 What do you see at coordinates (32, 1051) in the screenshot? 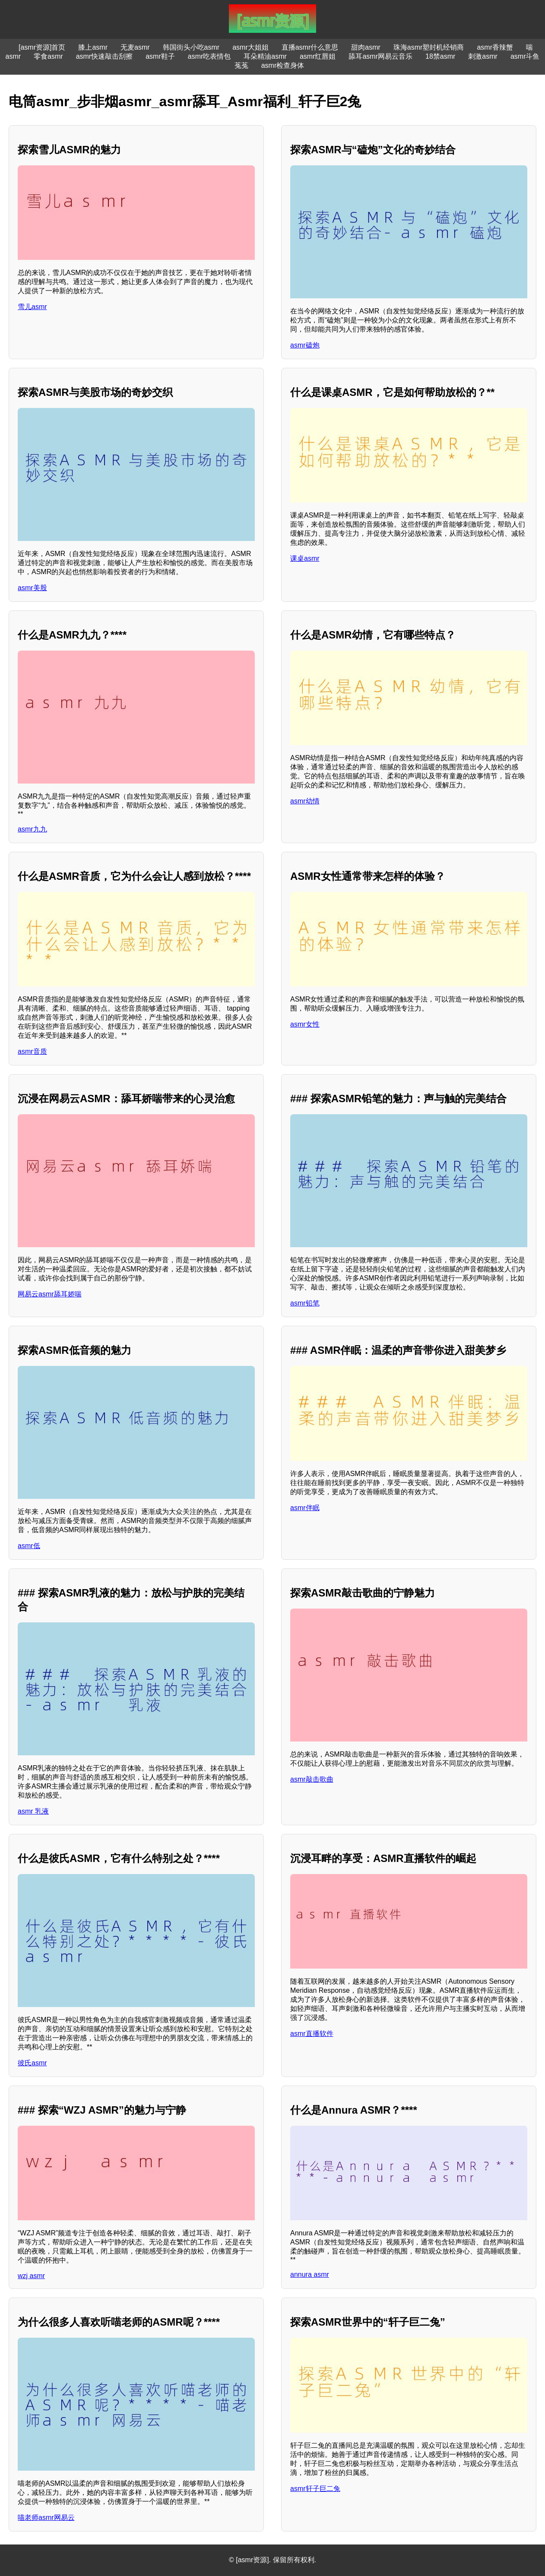
I see `asmr音质` at bounding box center [32, 1051].